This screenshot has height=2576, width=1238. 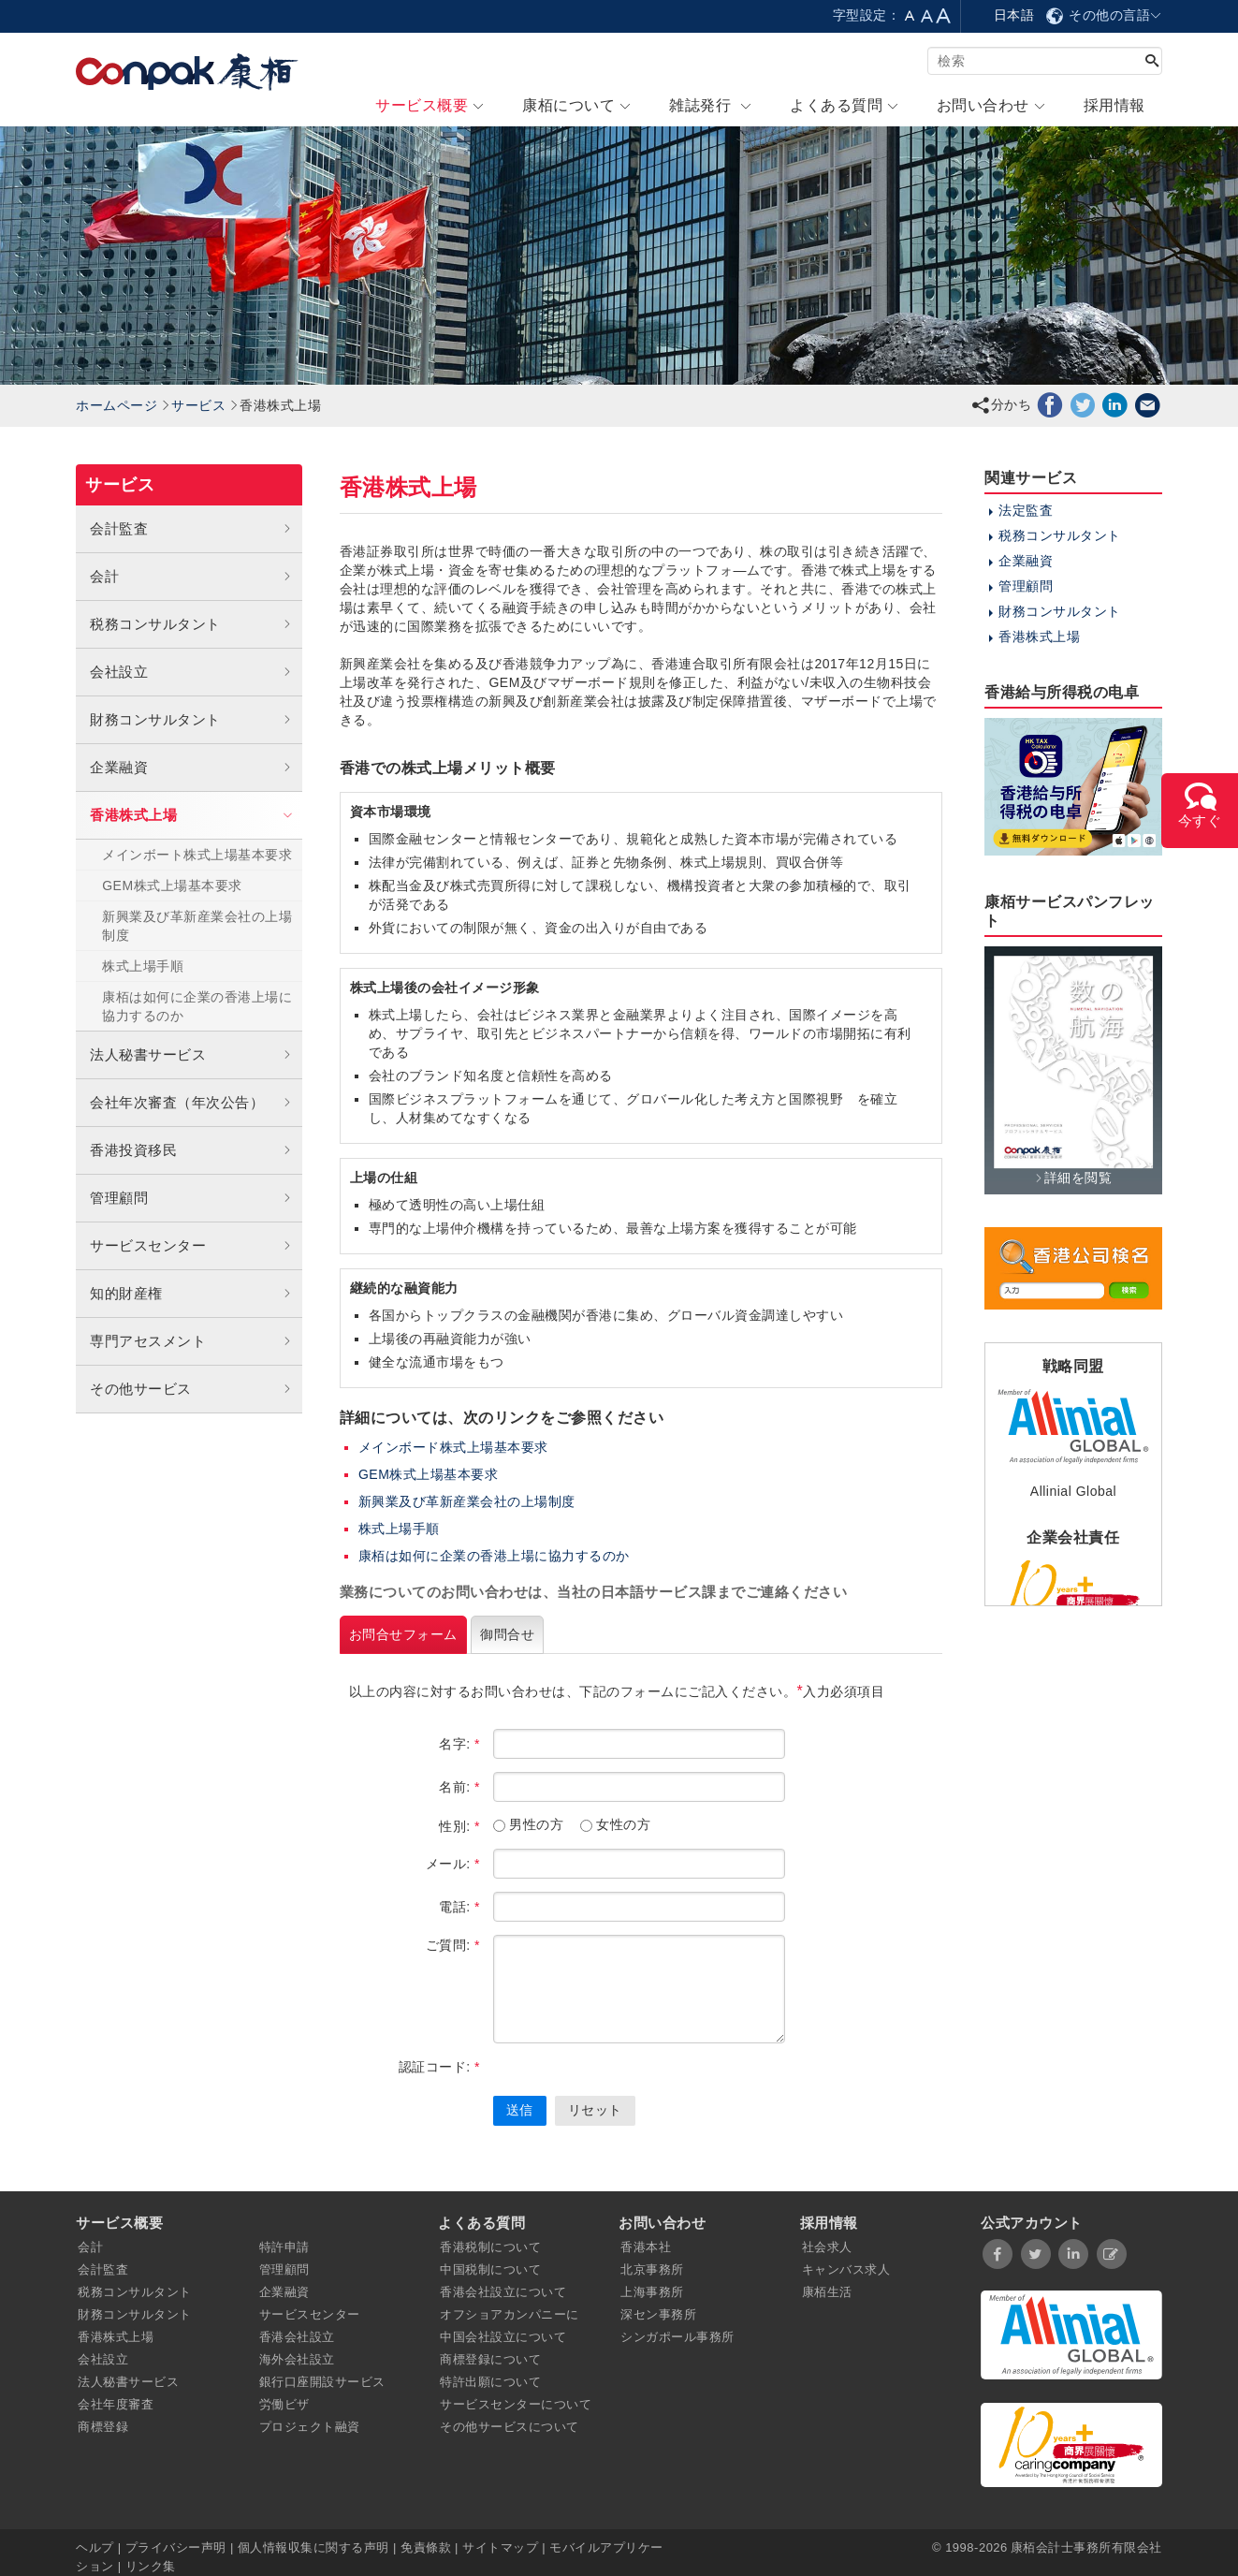 I want to click on リンク集, so click(x=150, y=2566).